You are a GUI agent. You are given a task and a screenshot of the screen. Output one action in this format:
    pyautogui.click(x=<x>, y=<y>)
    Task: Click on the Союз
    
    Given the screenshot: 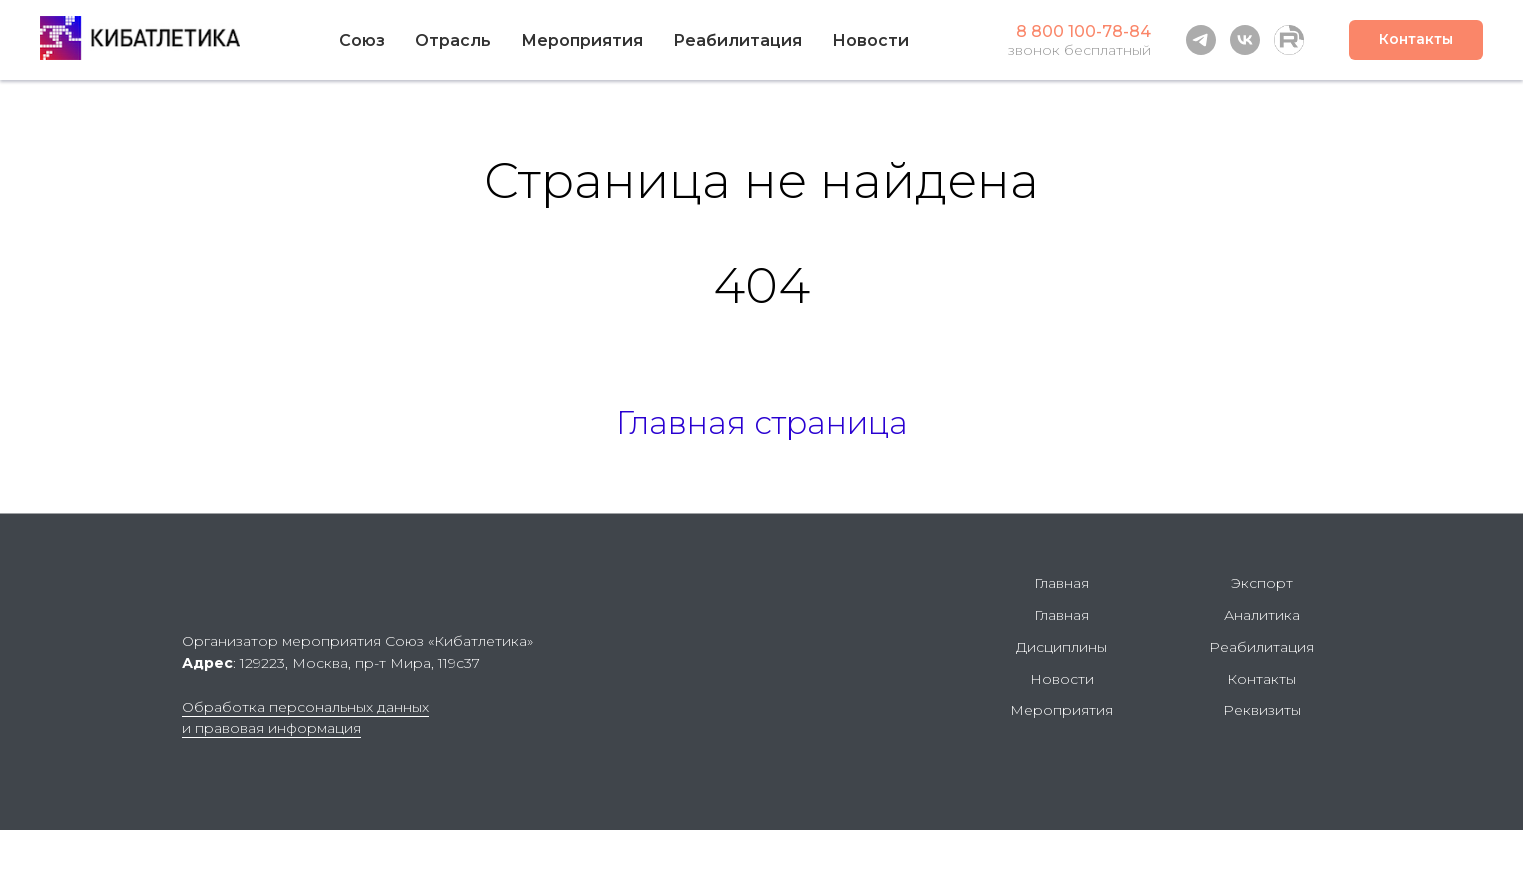 What is the action you would take?
    pyautogui.click(x=362, y=40)
    